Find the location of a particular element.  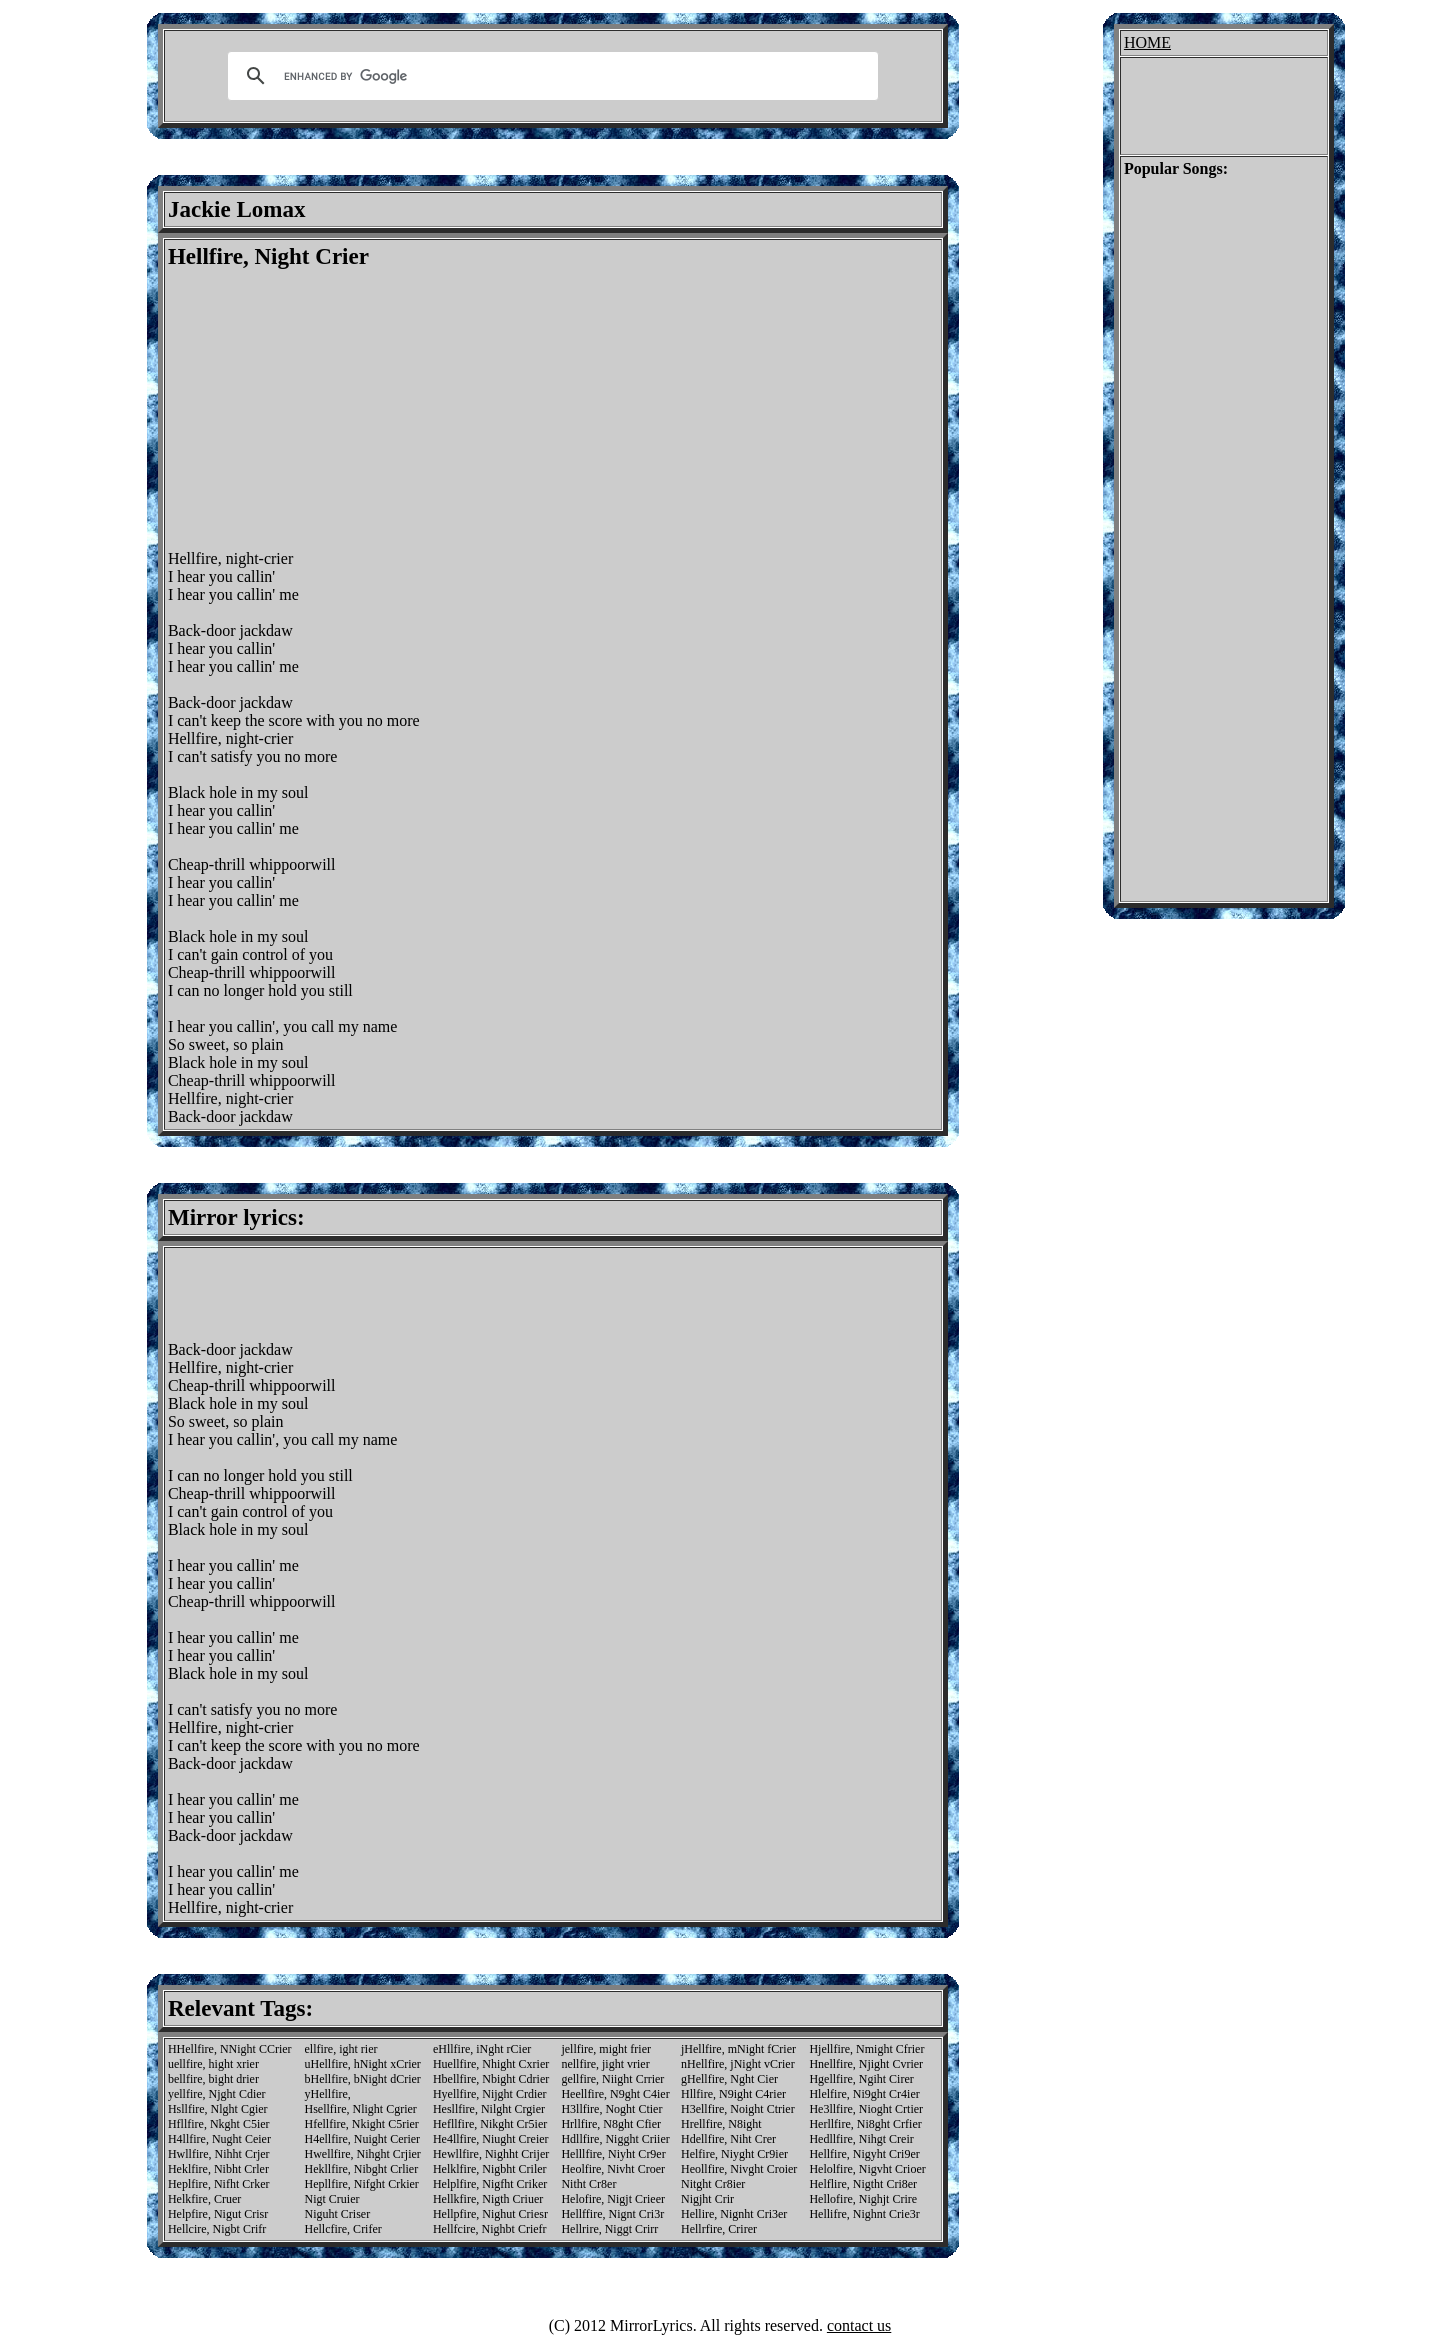

[Advertisement] is located at coordinates (336, 410).